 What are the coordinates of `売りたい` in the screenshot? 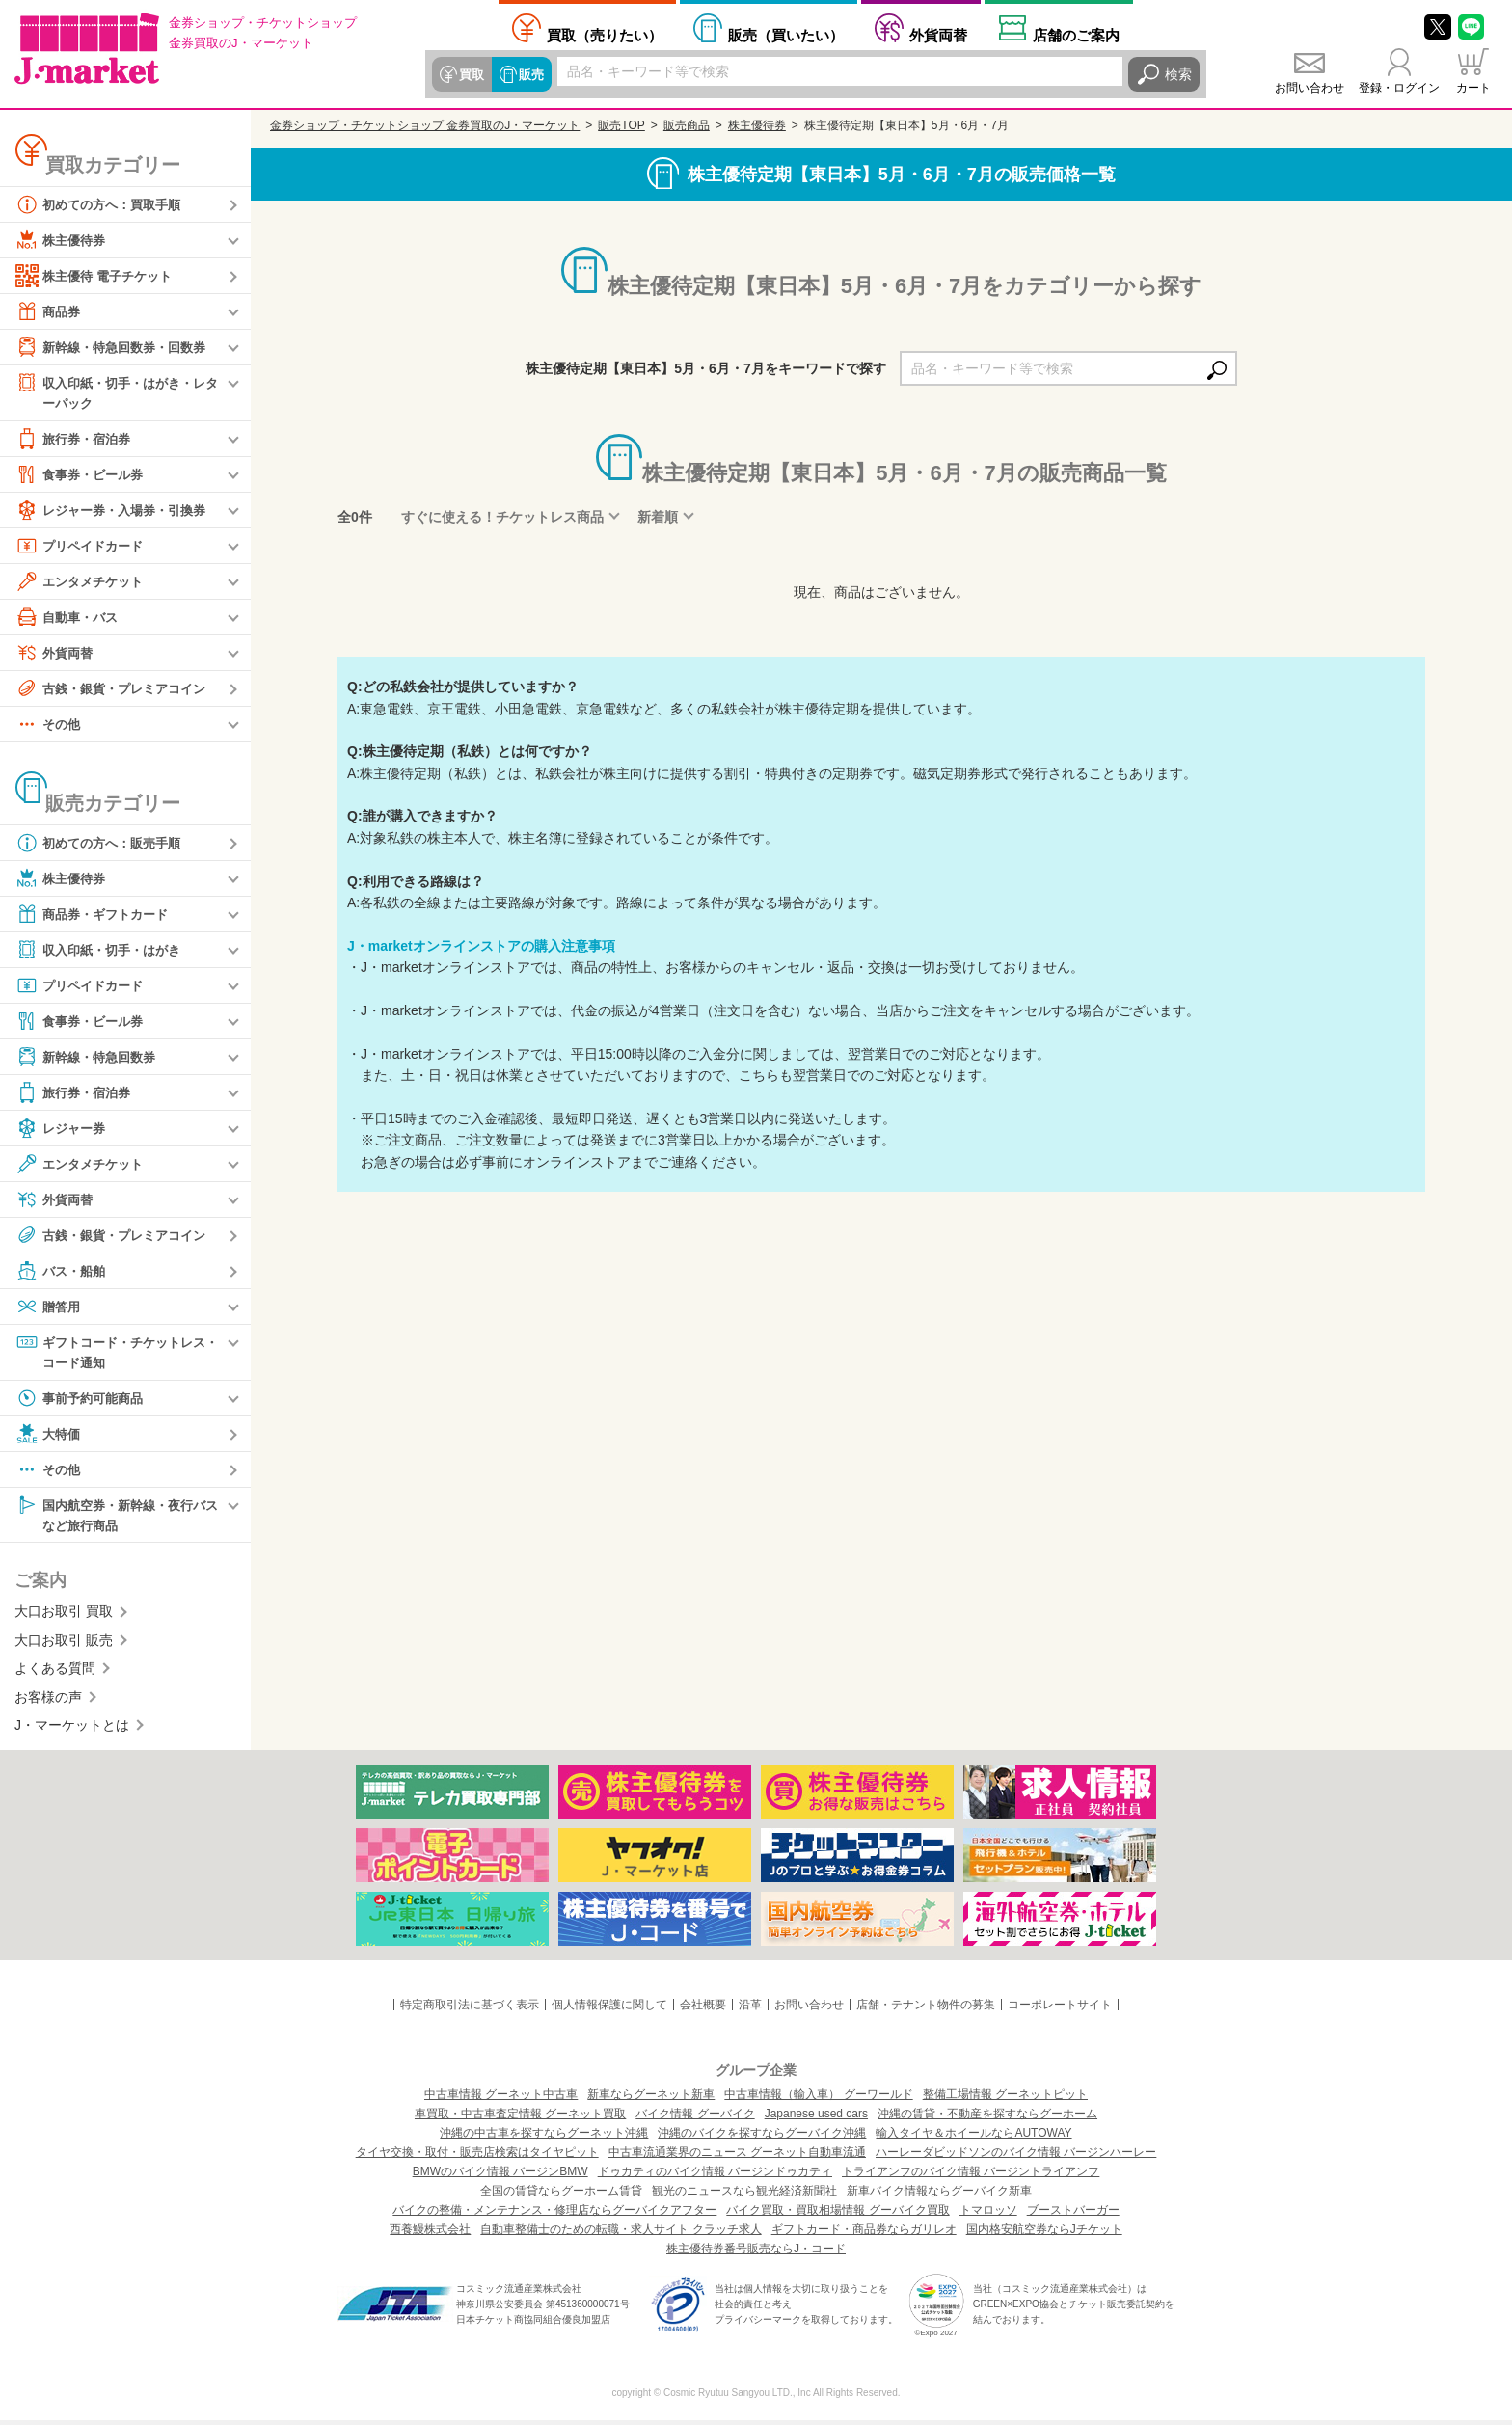 It's located at (604, 34).